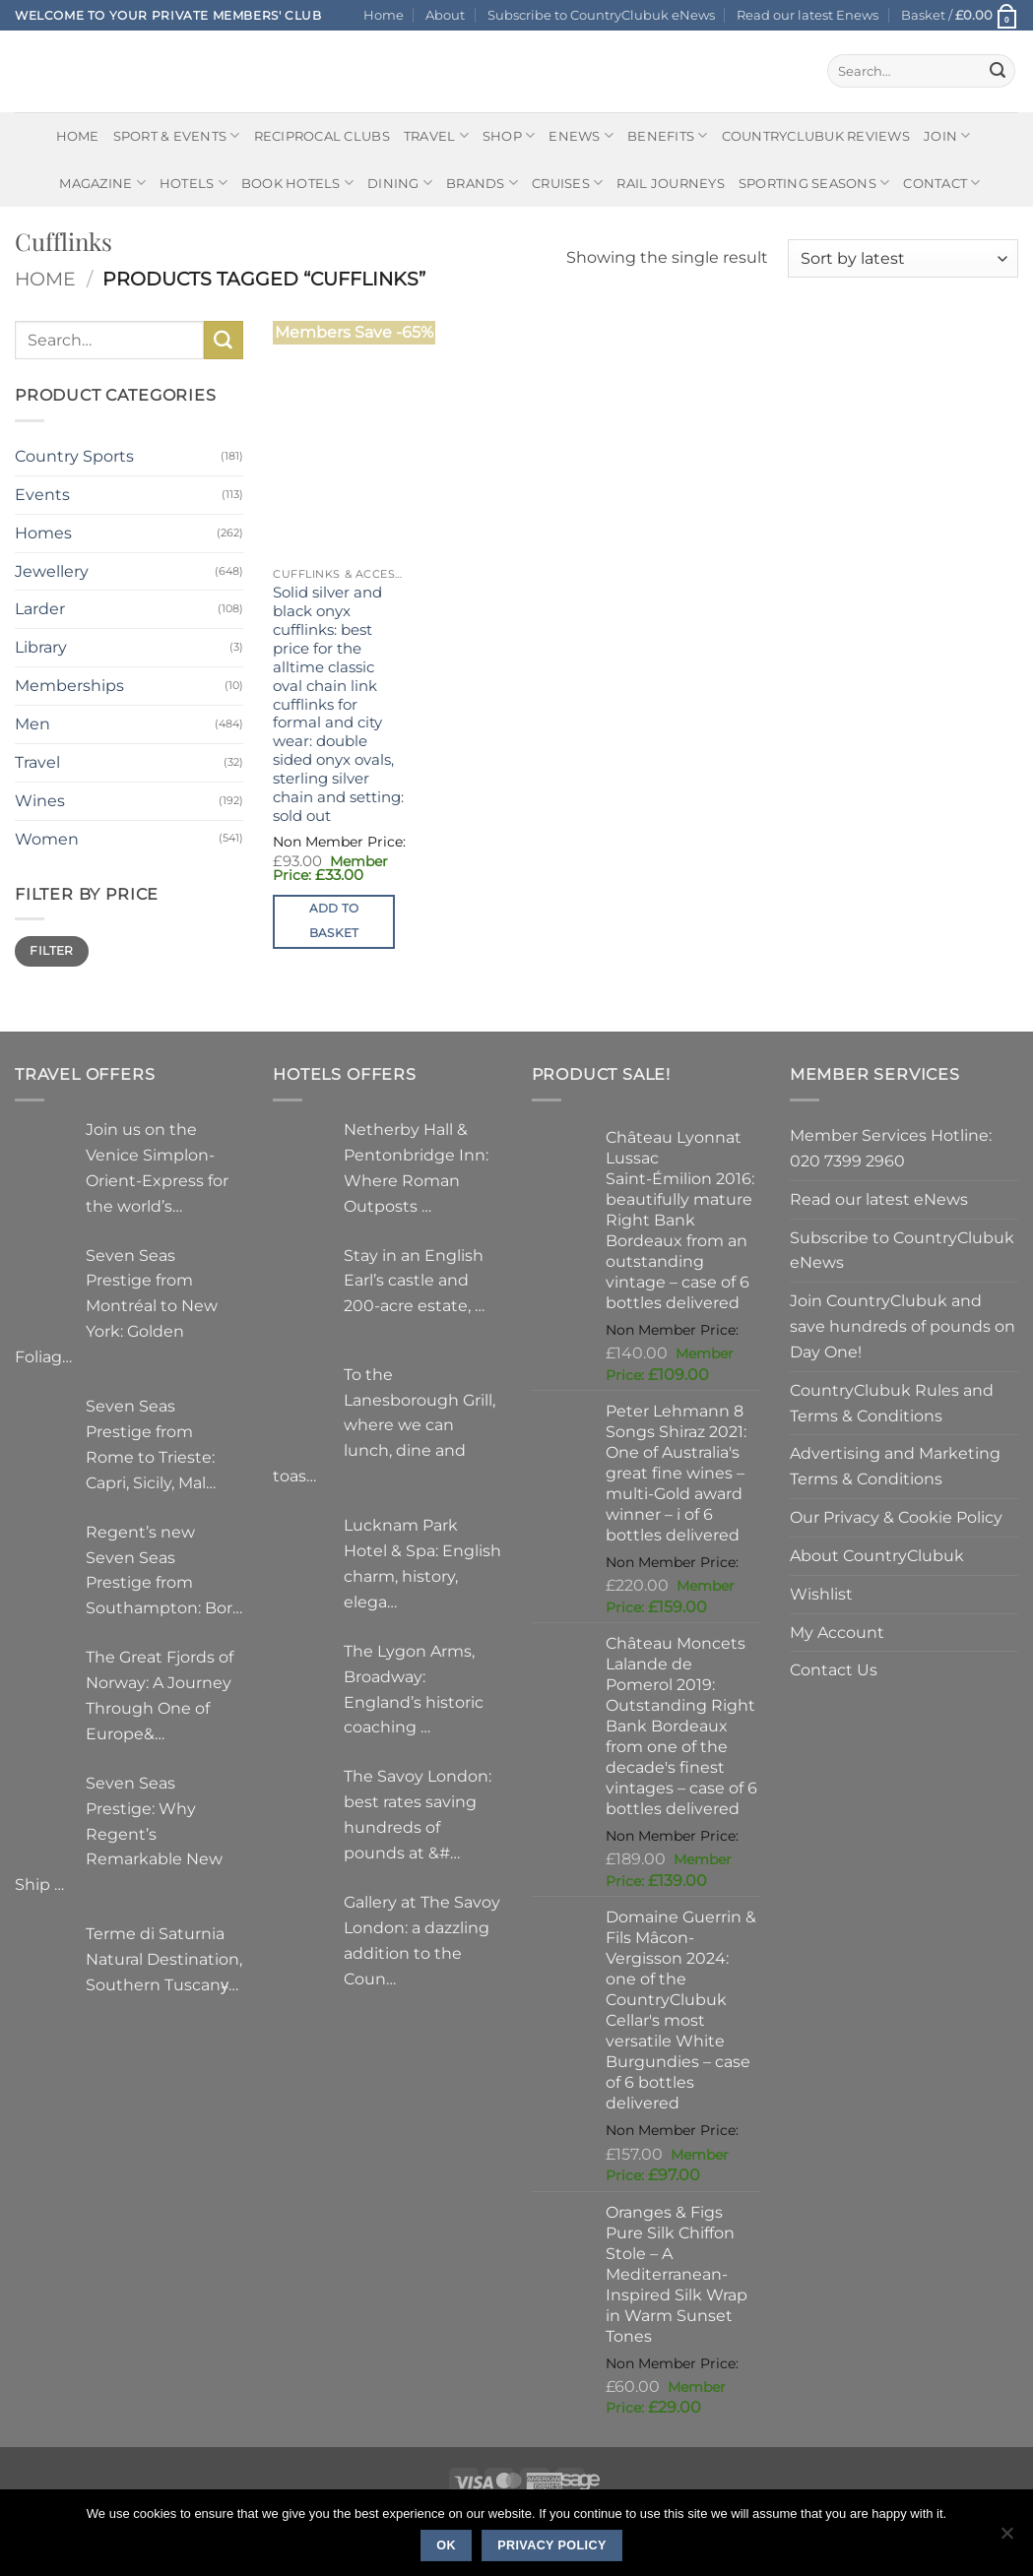  Describe the element at coordinates (941, 182) in the screenshot. I see `Contact` at that location.